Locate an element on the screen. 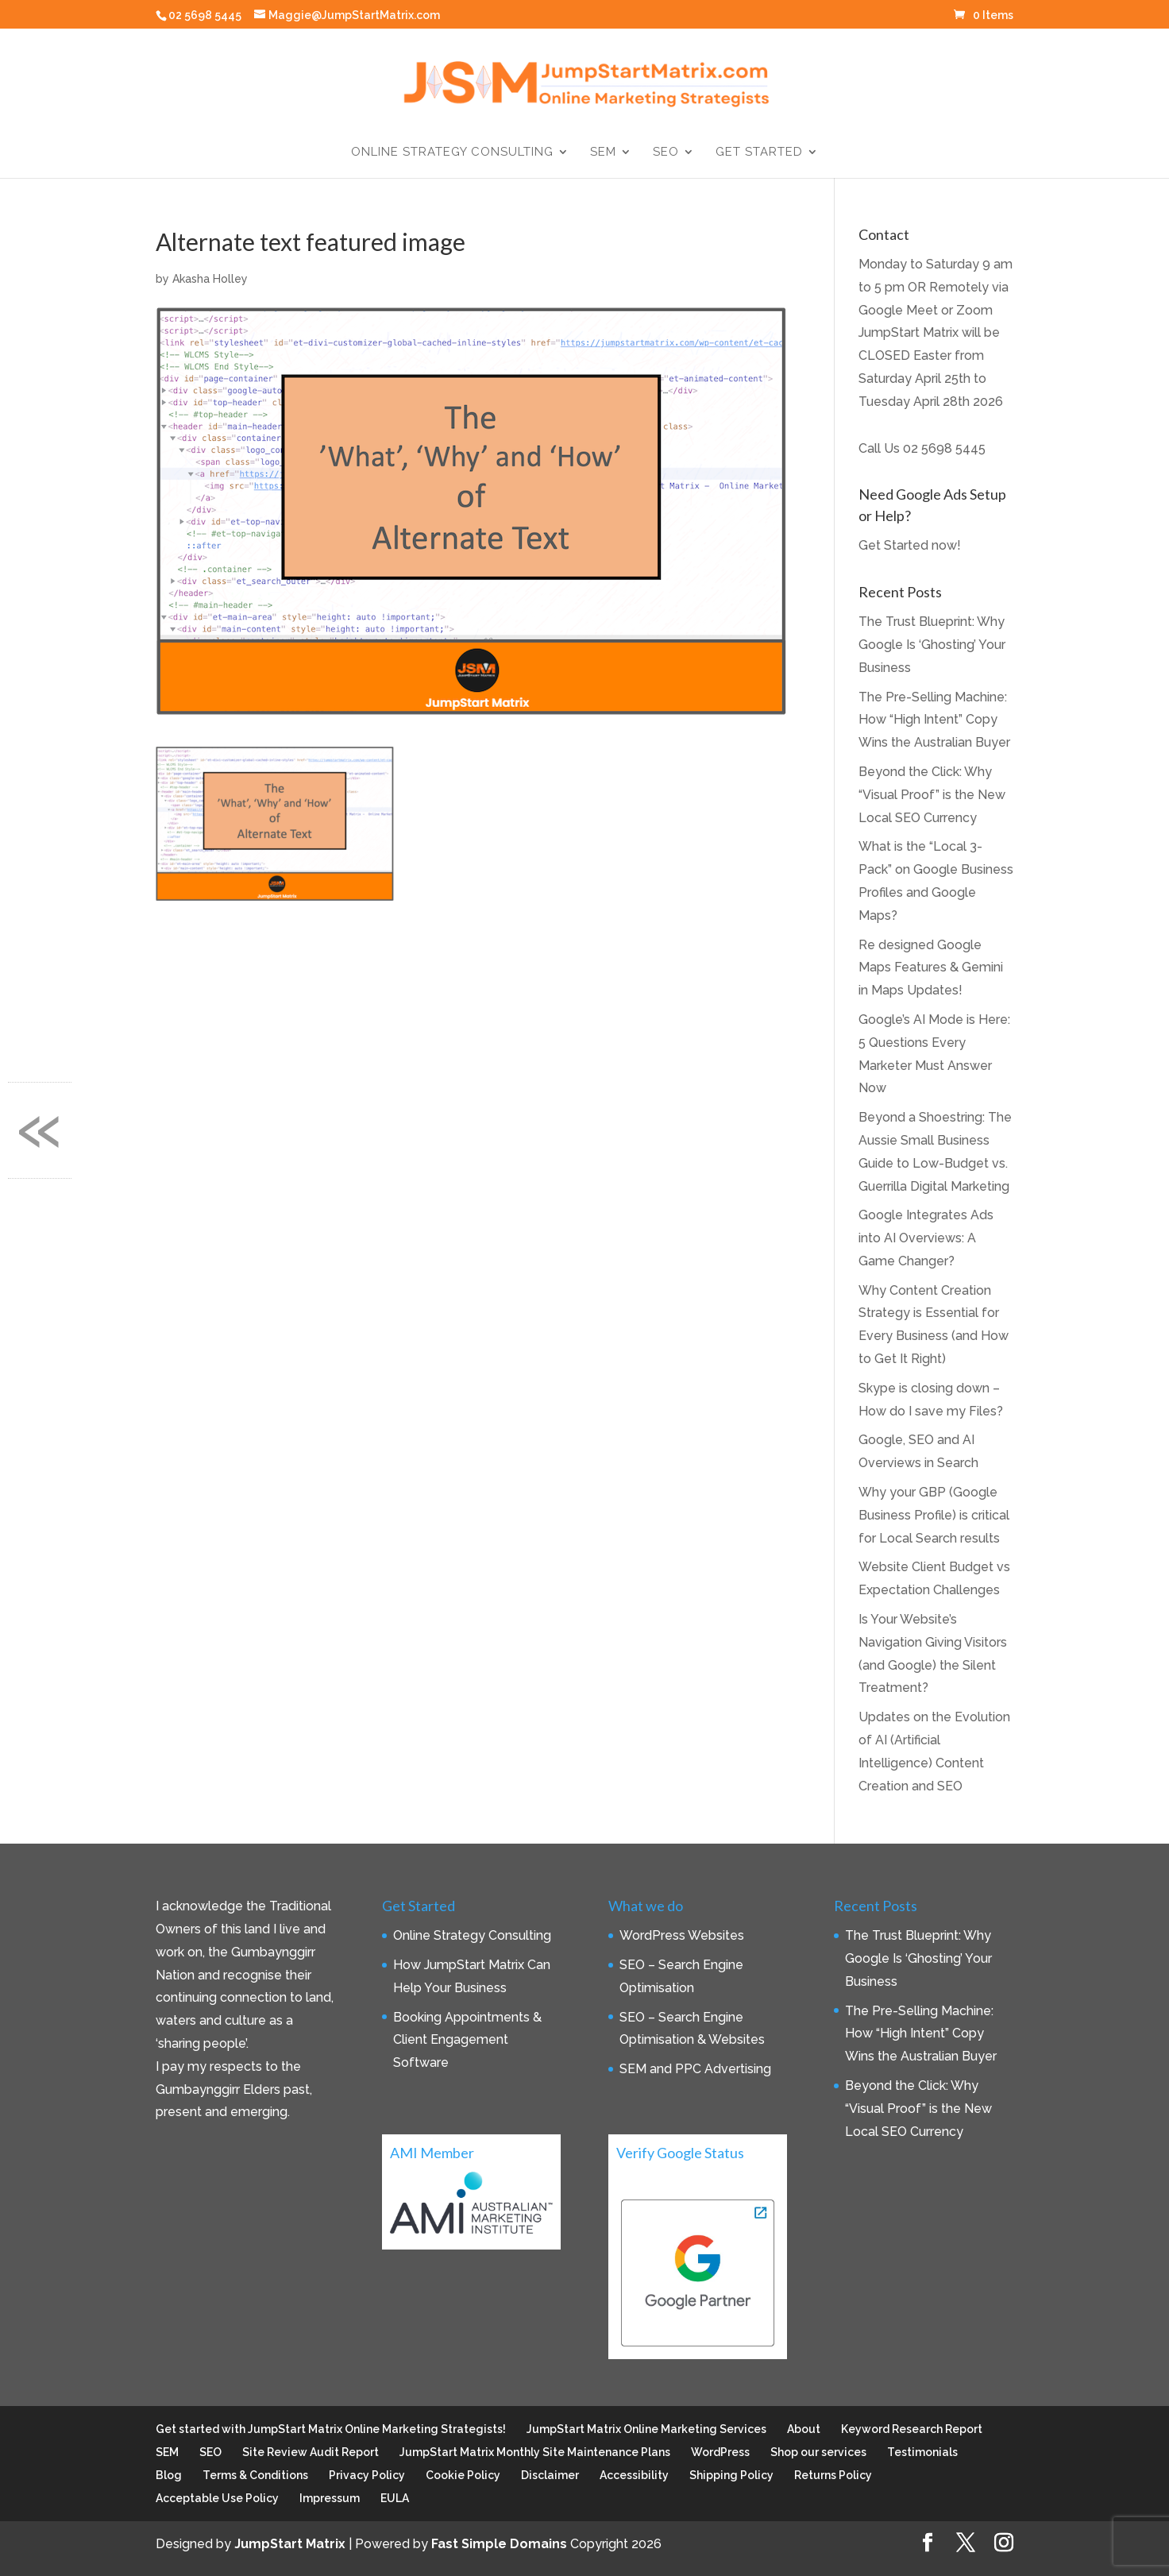 The image size is (1169, 2576). Get started with JumpStart Matrix Online Marketing Strategists! is located at coordinates (331, 2429).